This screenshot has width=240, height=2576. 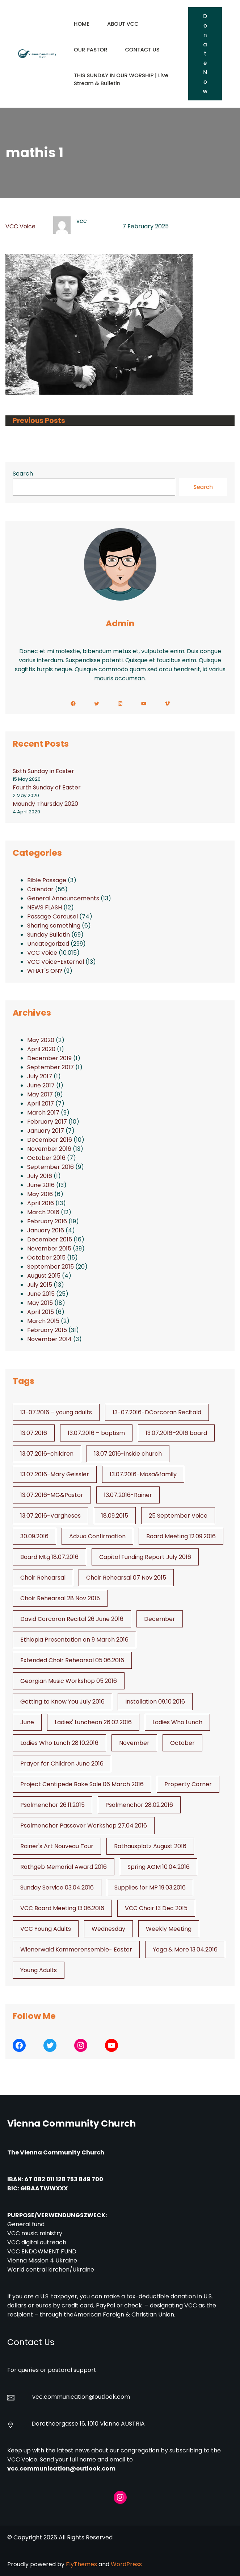 What do you see at coordinates (185, 1949) in the screenshot?
I see `Yoga & More 13.04.2016 [Yoga & More 13.04.2016 (1 item)]` at bounding box center [185, 1949].